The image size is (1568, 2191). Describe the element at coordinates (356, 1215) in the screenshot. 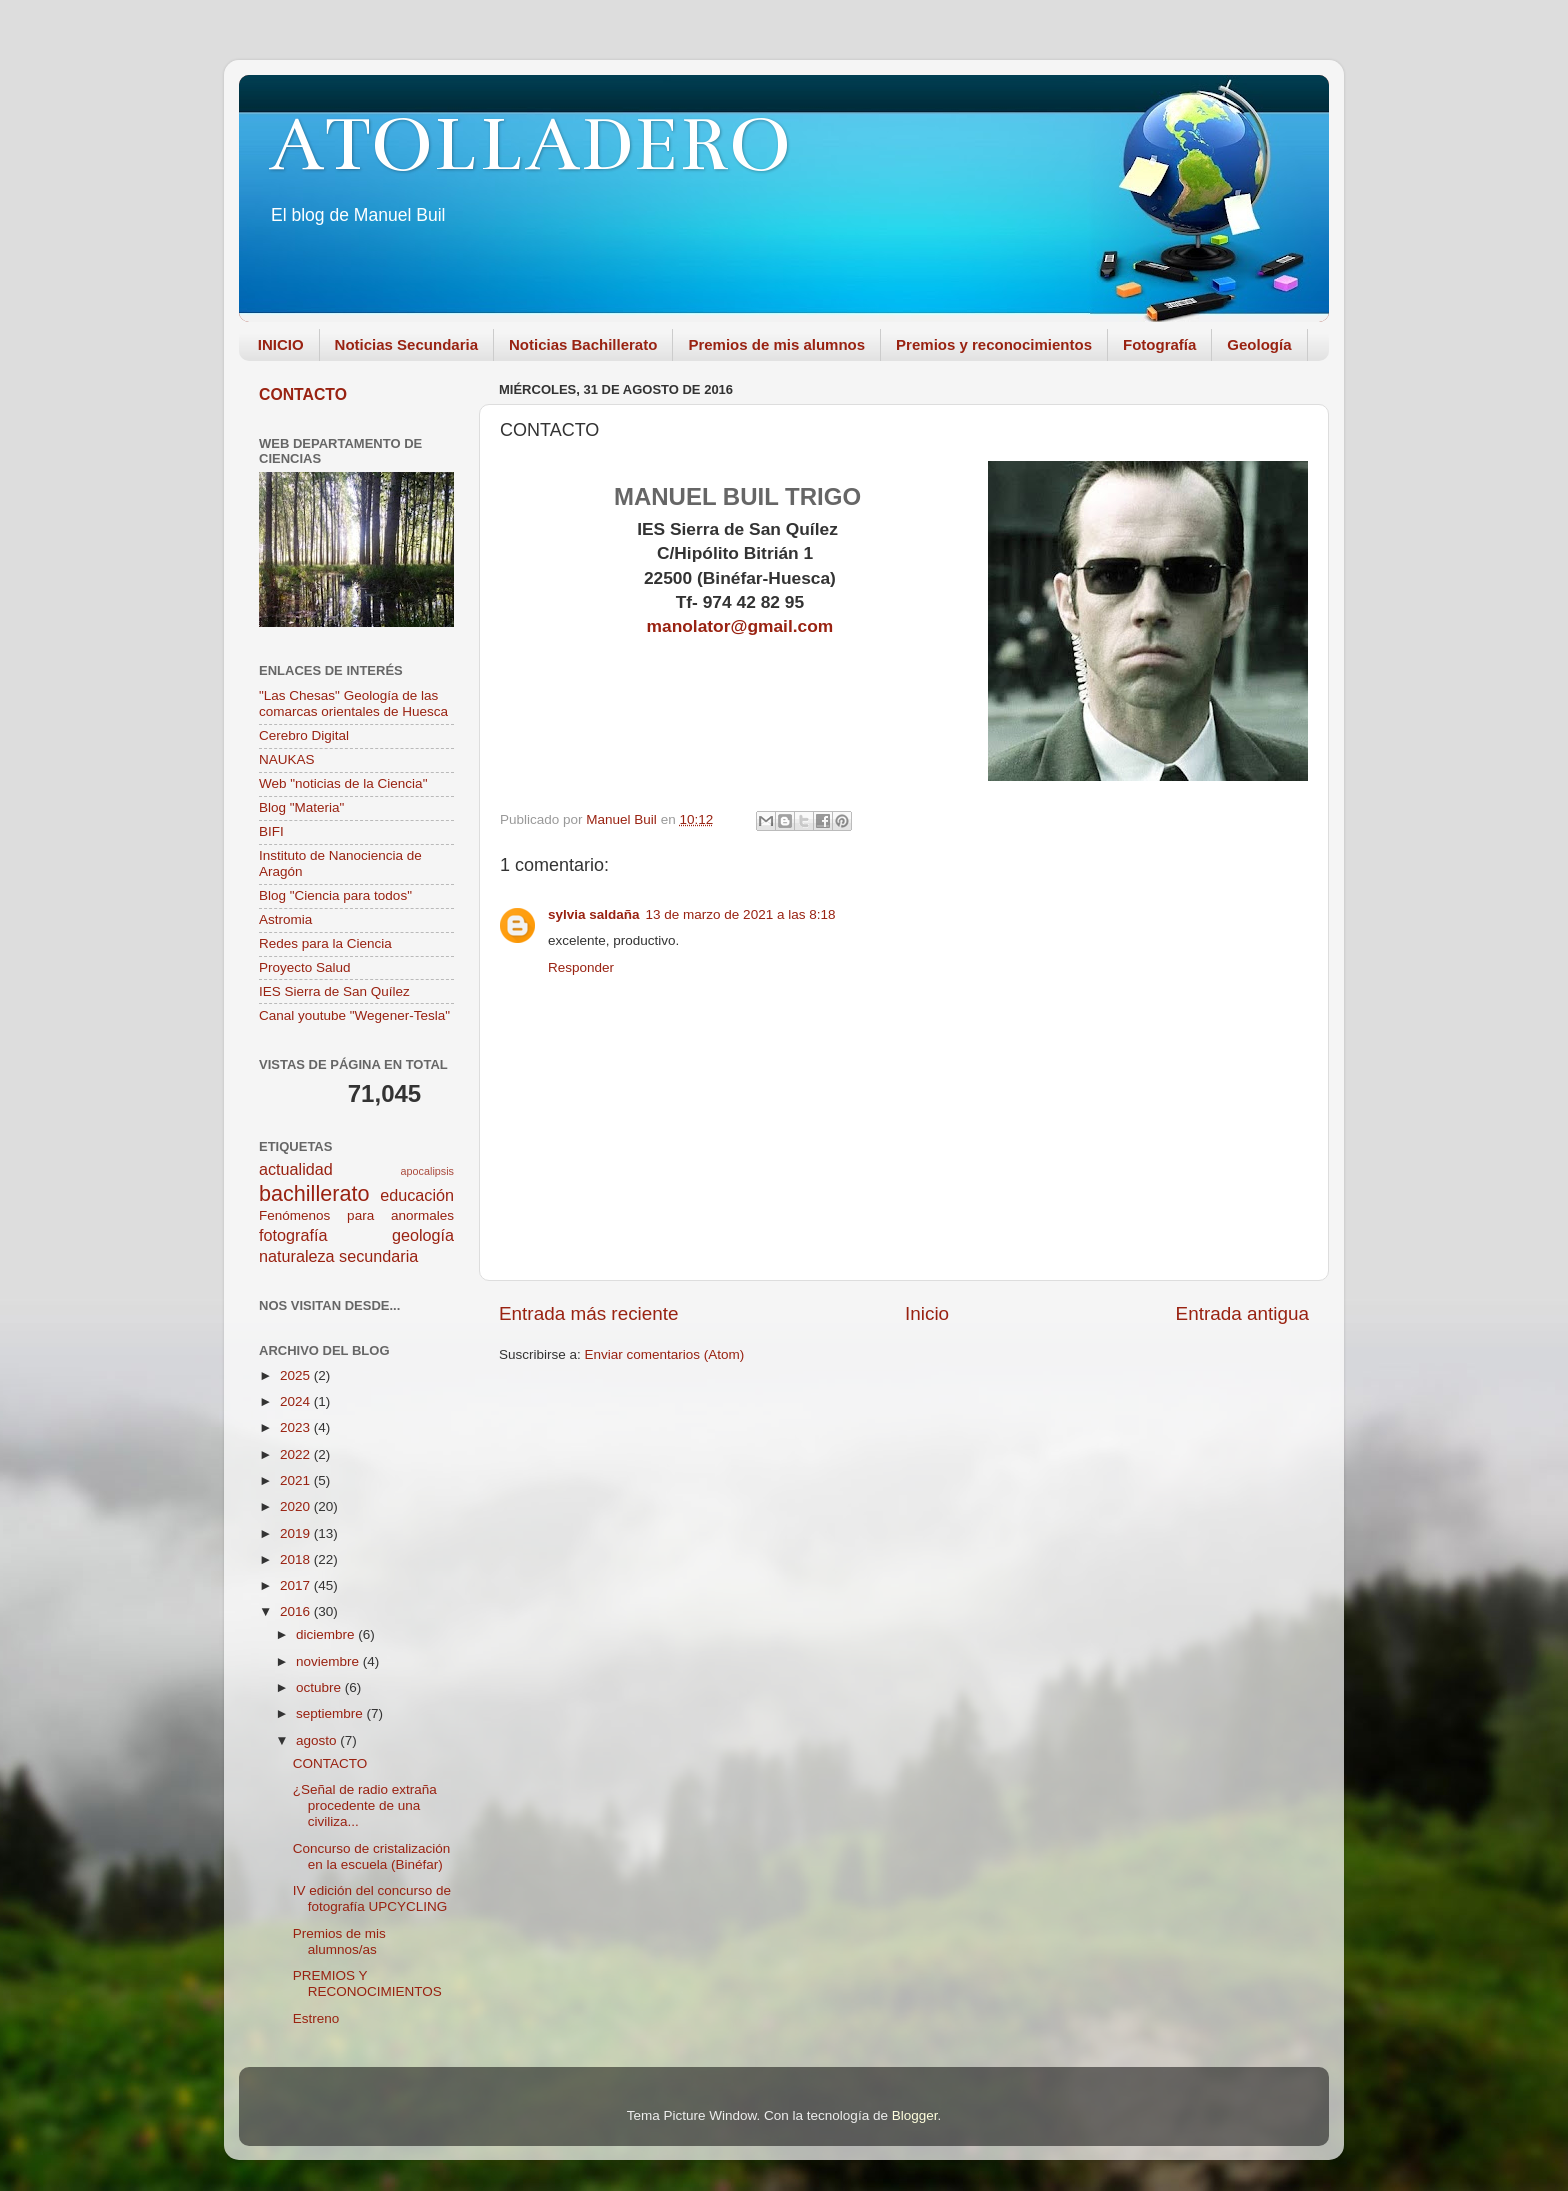

I see `Fenómenos para anormales` at that location.